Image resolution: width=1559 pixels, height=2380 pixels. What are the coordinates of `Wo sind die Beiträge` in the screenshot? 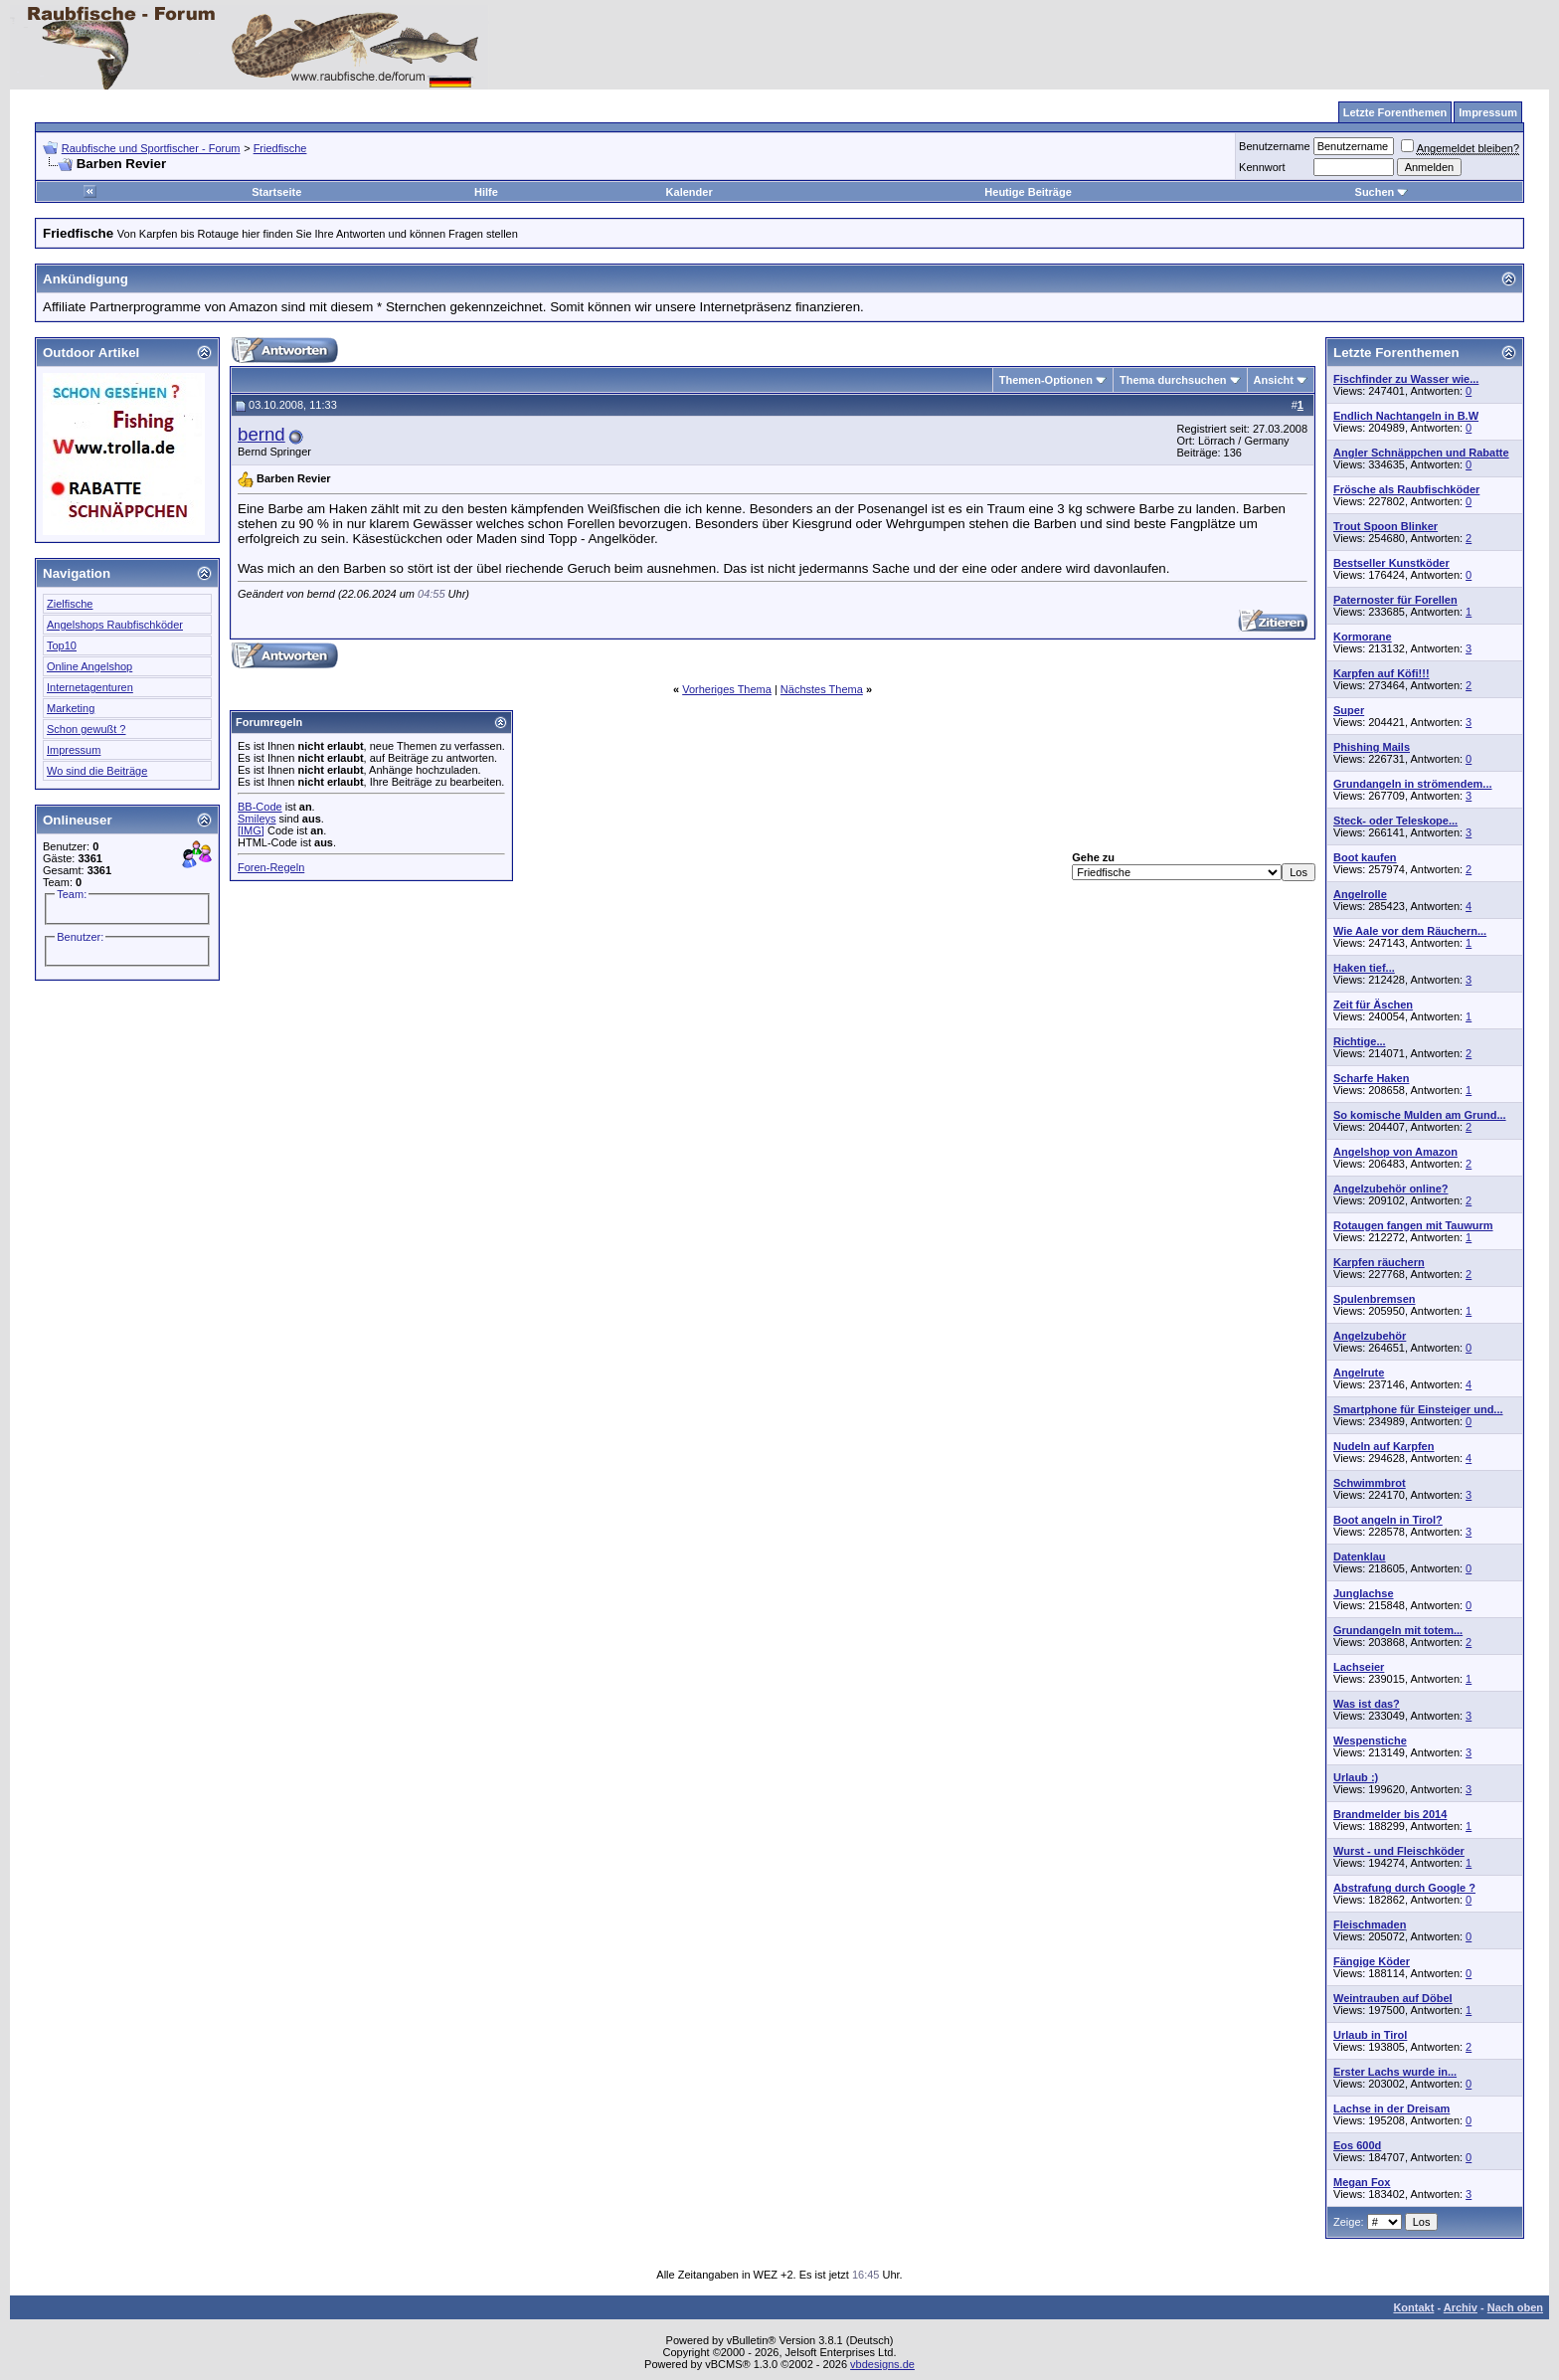 It's located at (97, 771).